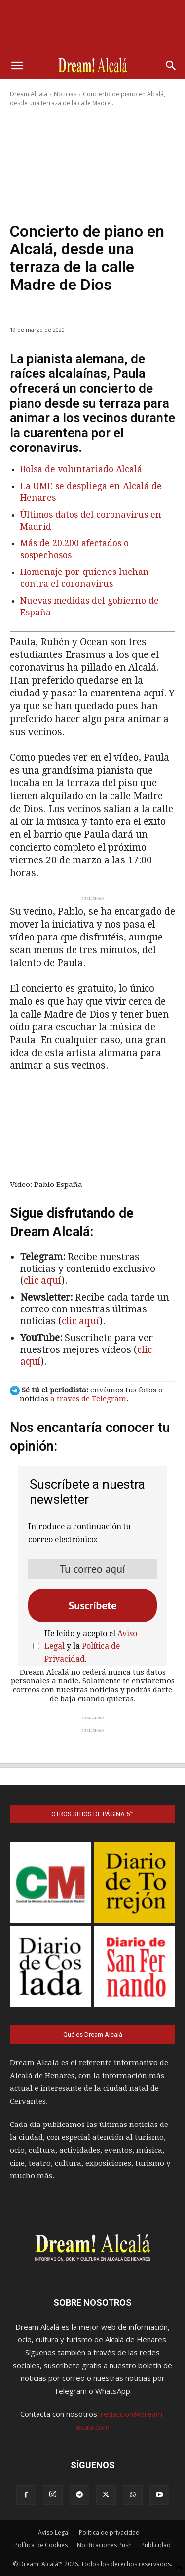 The height and width of the screenshot is (2576, 185). Describe the element at coordinates (41, 2545) in the screenshot. I see `Política de Cookies` at that location.